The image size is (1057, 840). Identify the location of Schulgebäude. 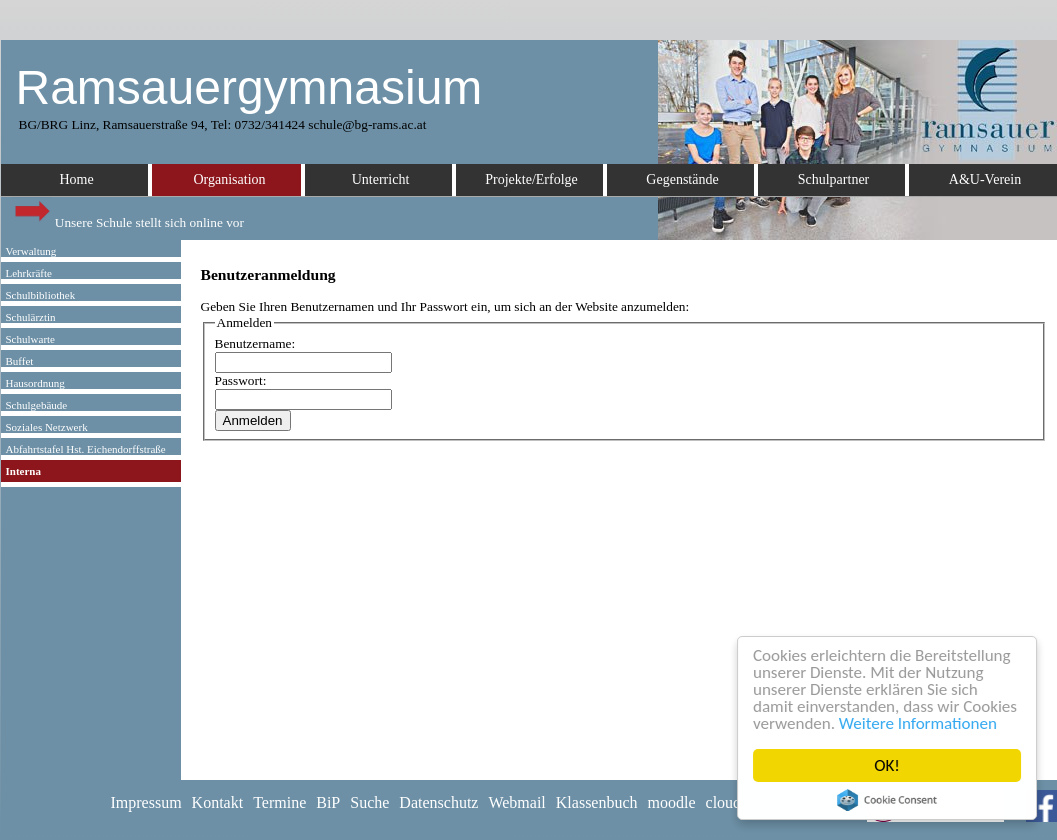
(37, 405).